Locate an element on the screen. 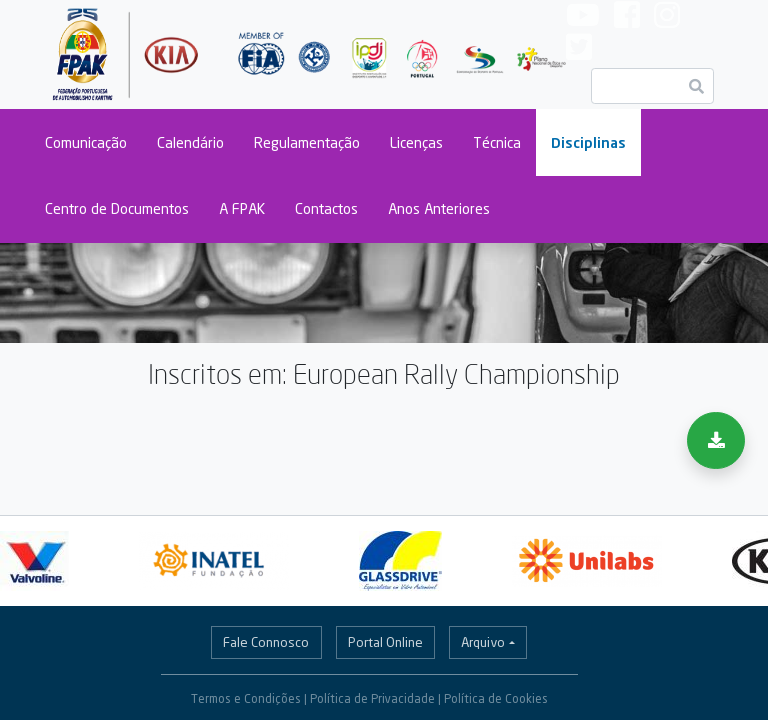  Licenças is located at coordinates (416, 142).